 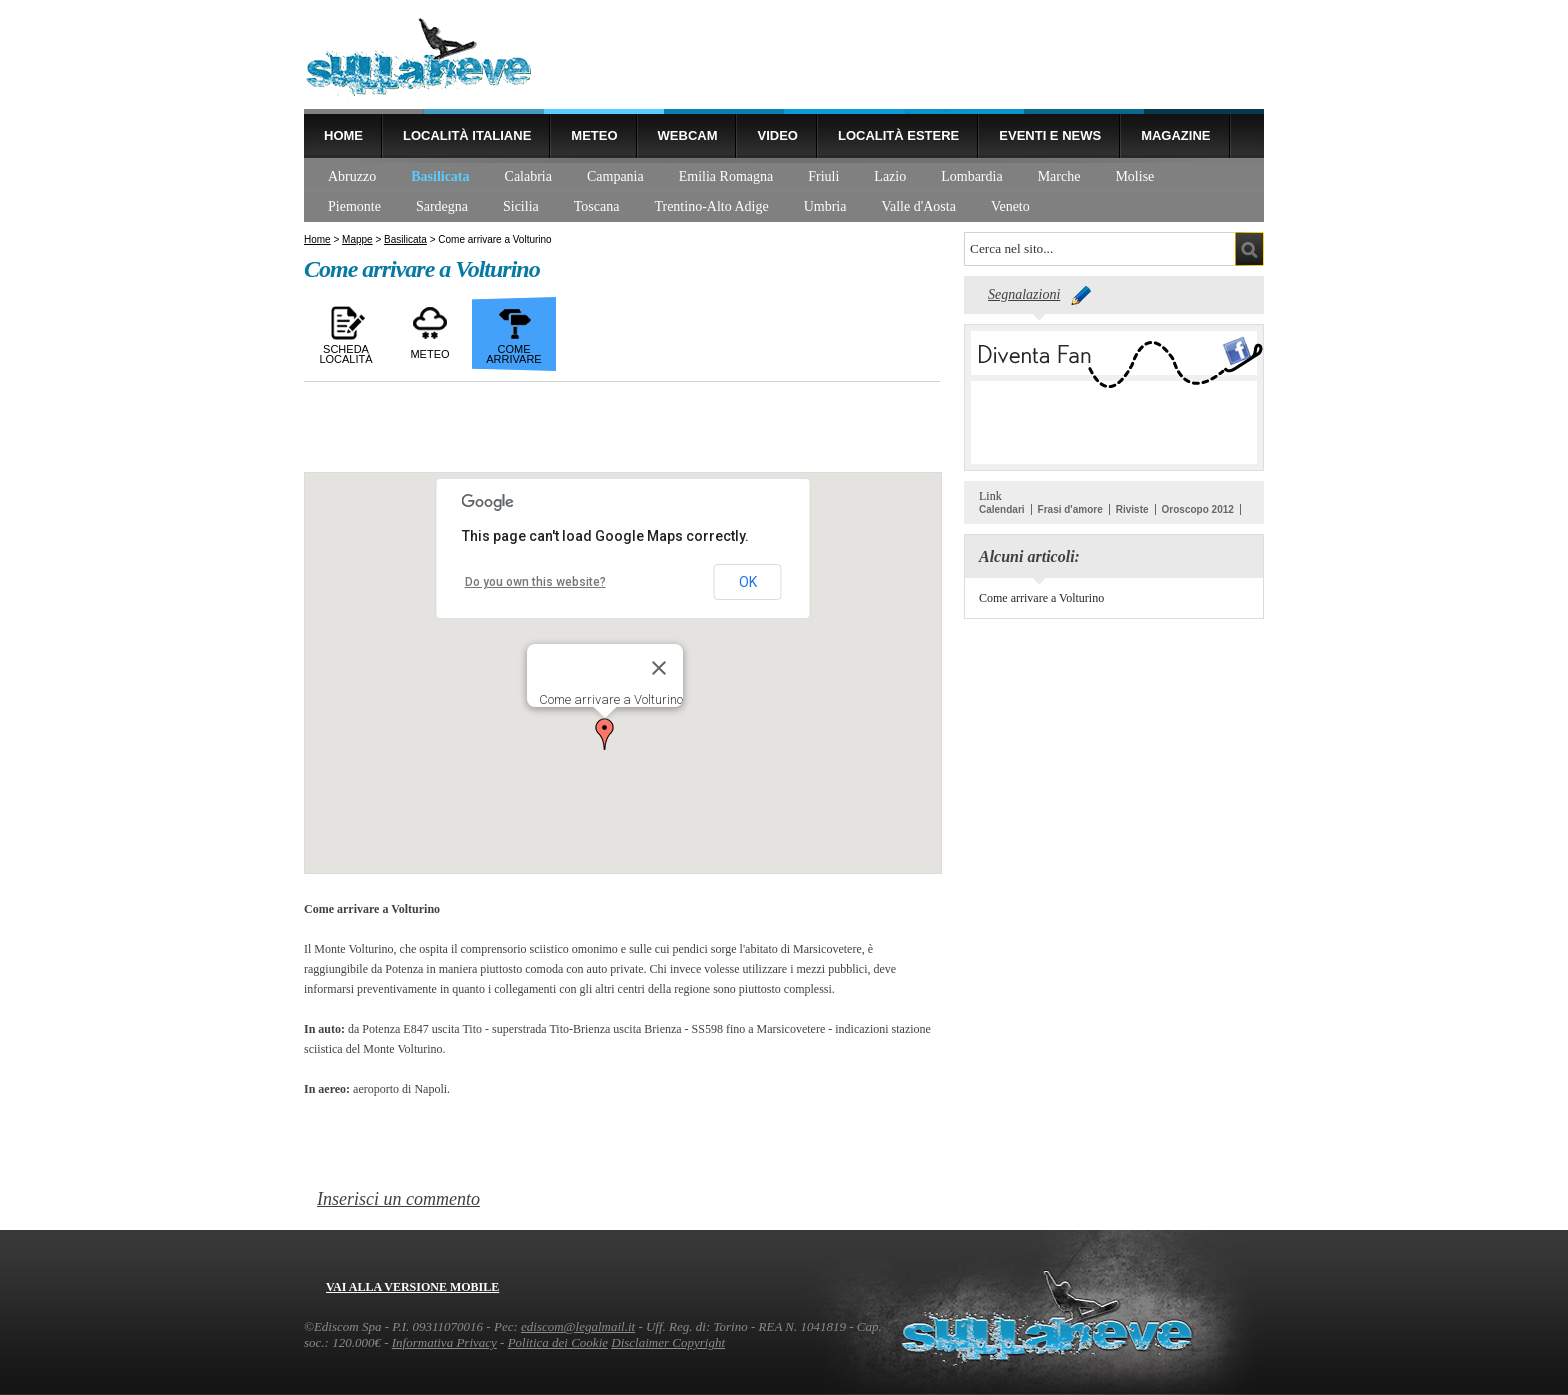 I want to click on Friuli, so click(x=823, y=176).